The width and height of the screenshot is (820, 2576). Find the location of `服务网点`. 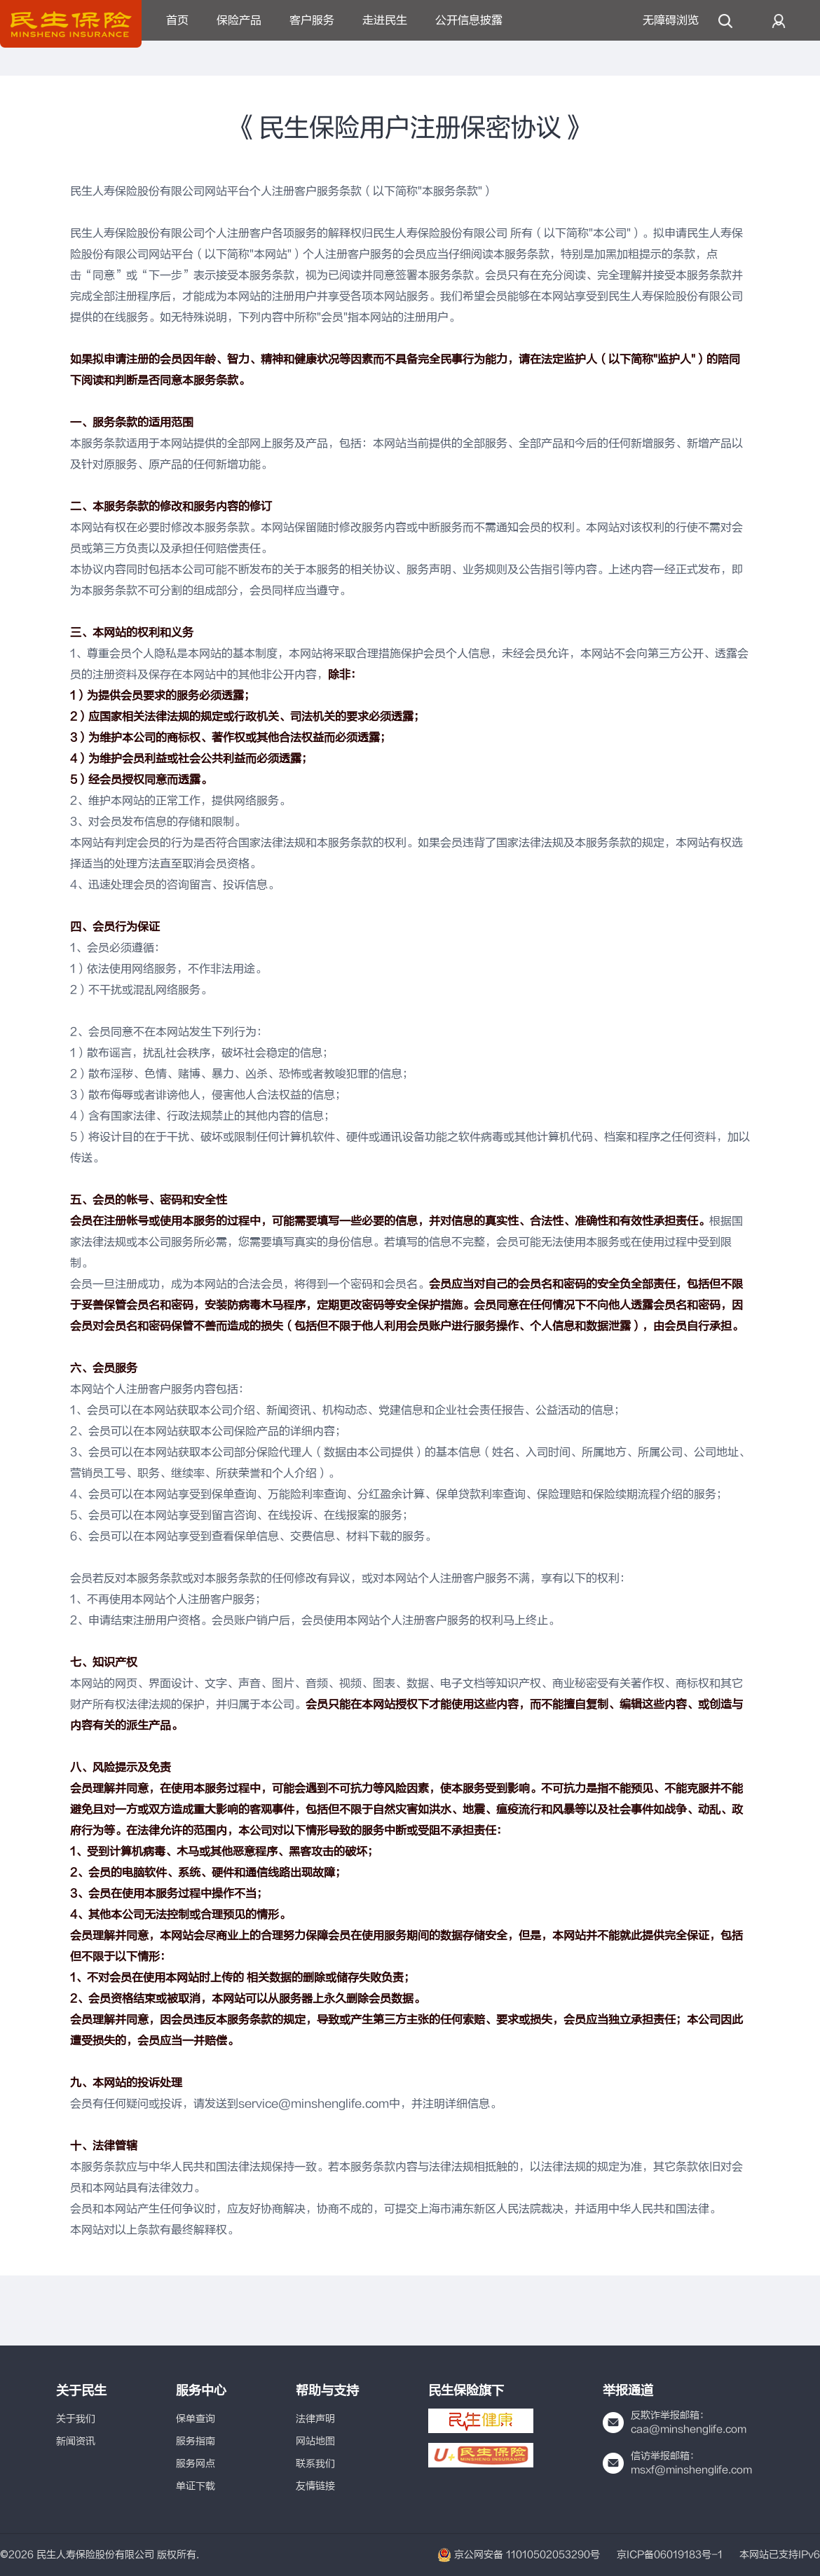

服务网点 is located at coordinates (195, 2464).